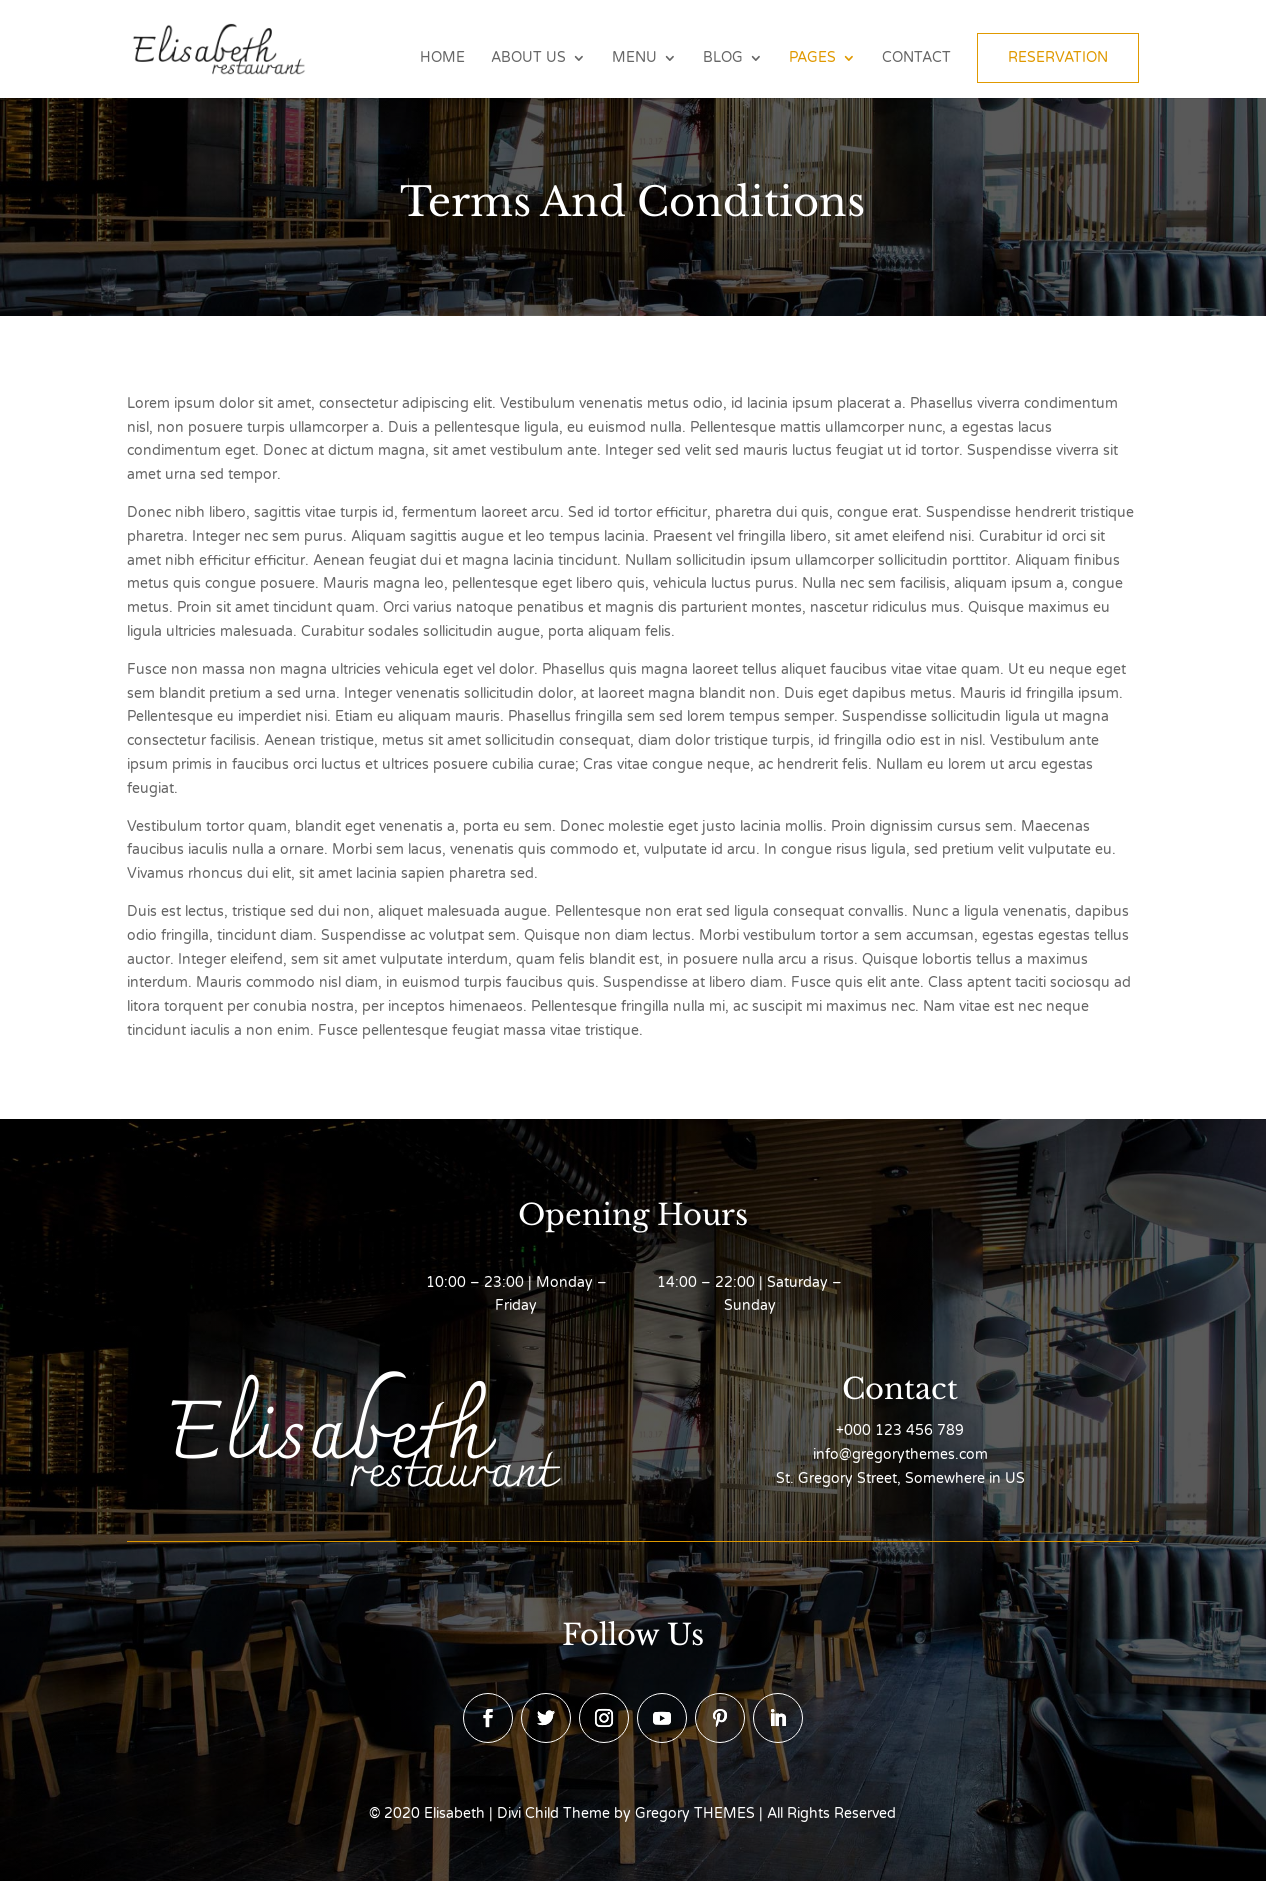  What do you see at coordinates (528, 58) in the screenshot?
I see `About Us` at bounding box center [528, 58].